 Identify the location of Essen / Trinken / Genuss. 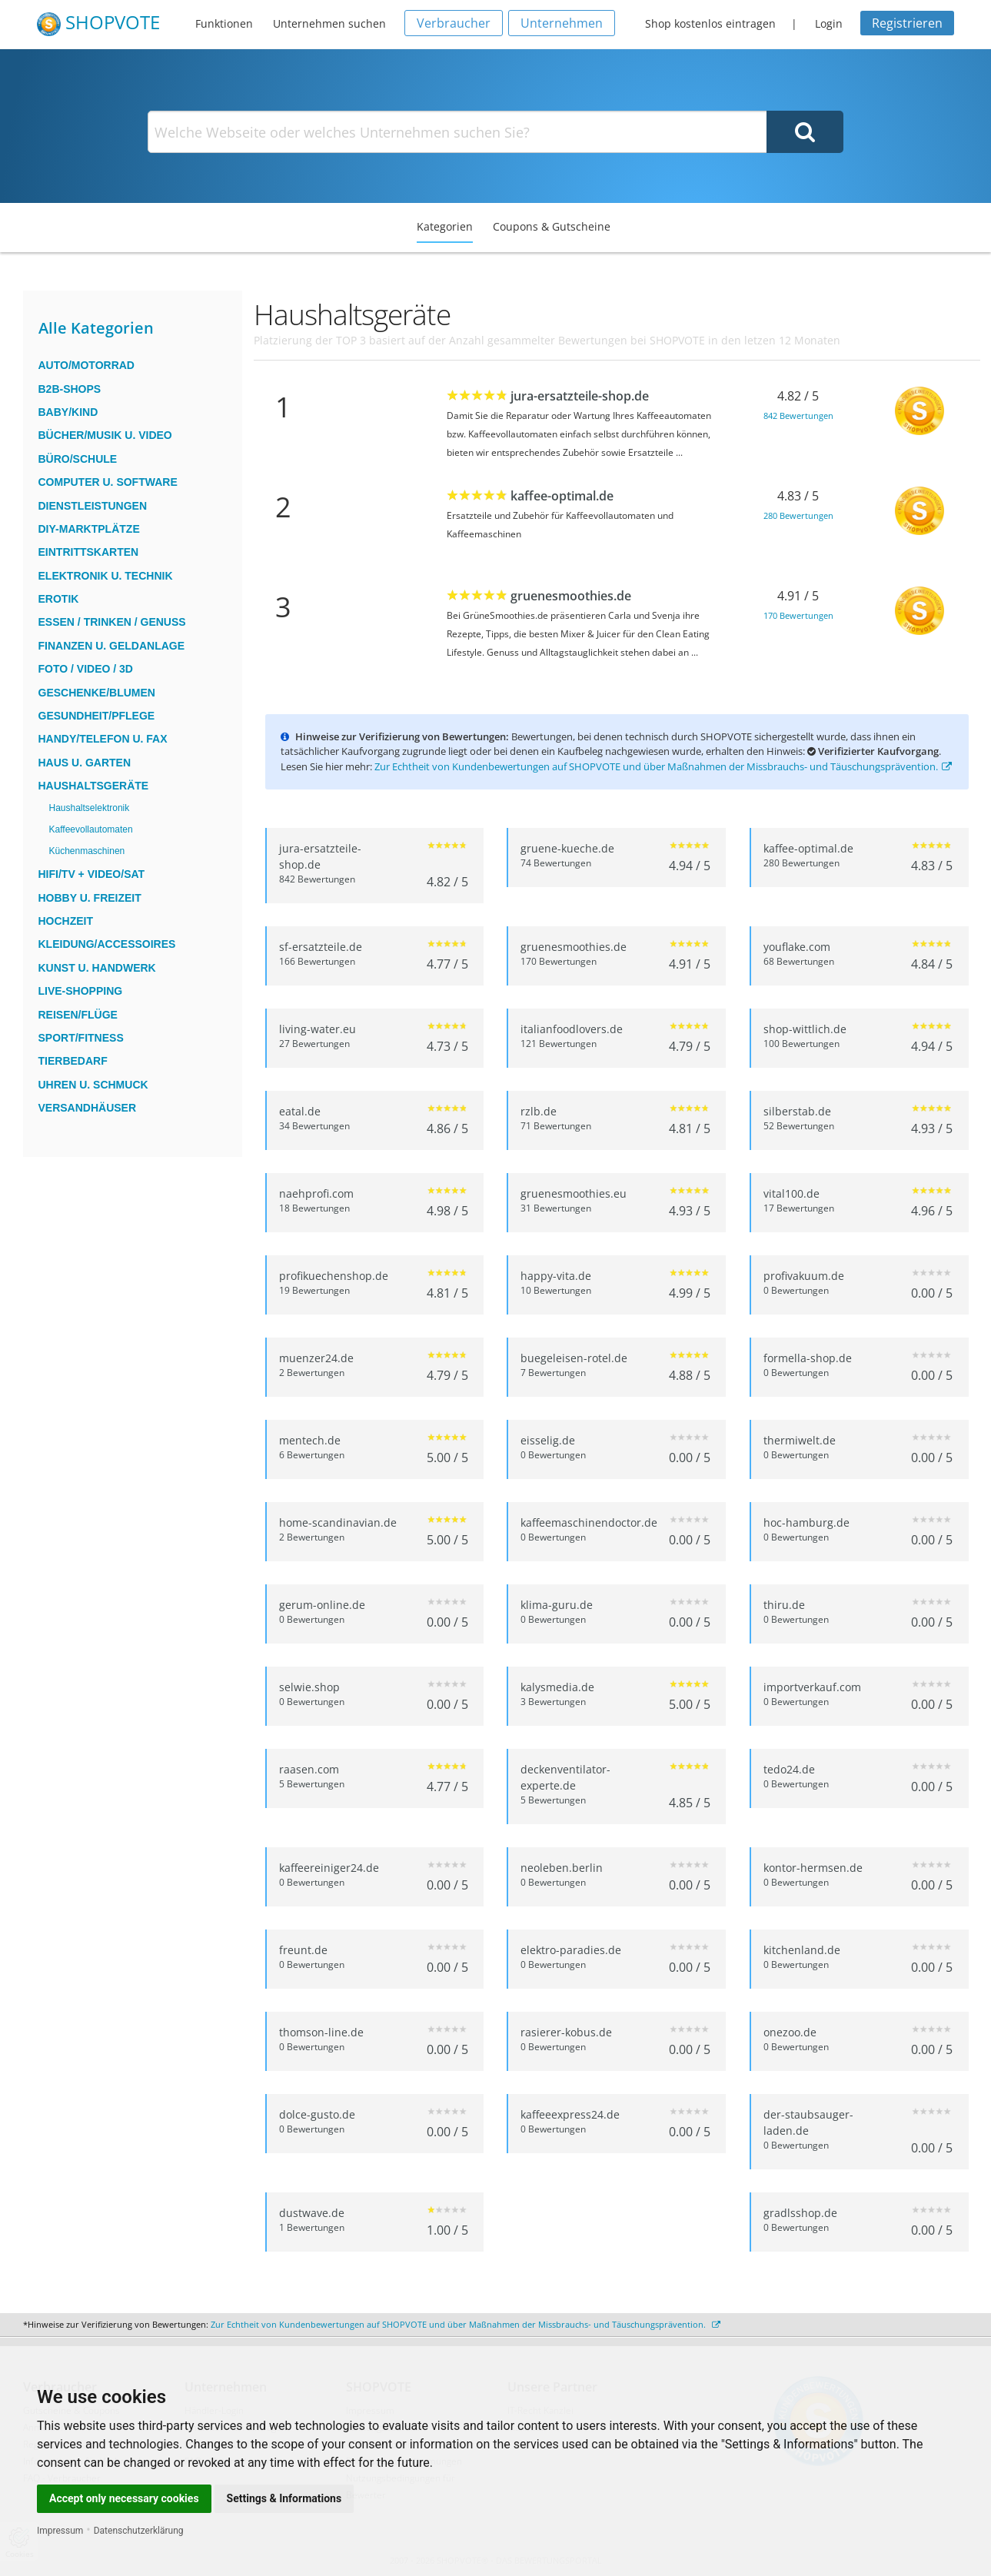
(112, 622).